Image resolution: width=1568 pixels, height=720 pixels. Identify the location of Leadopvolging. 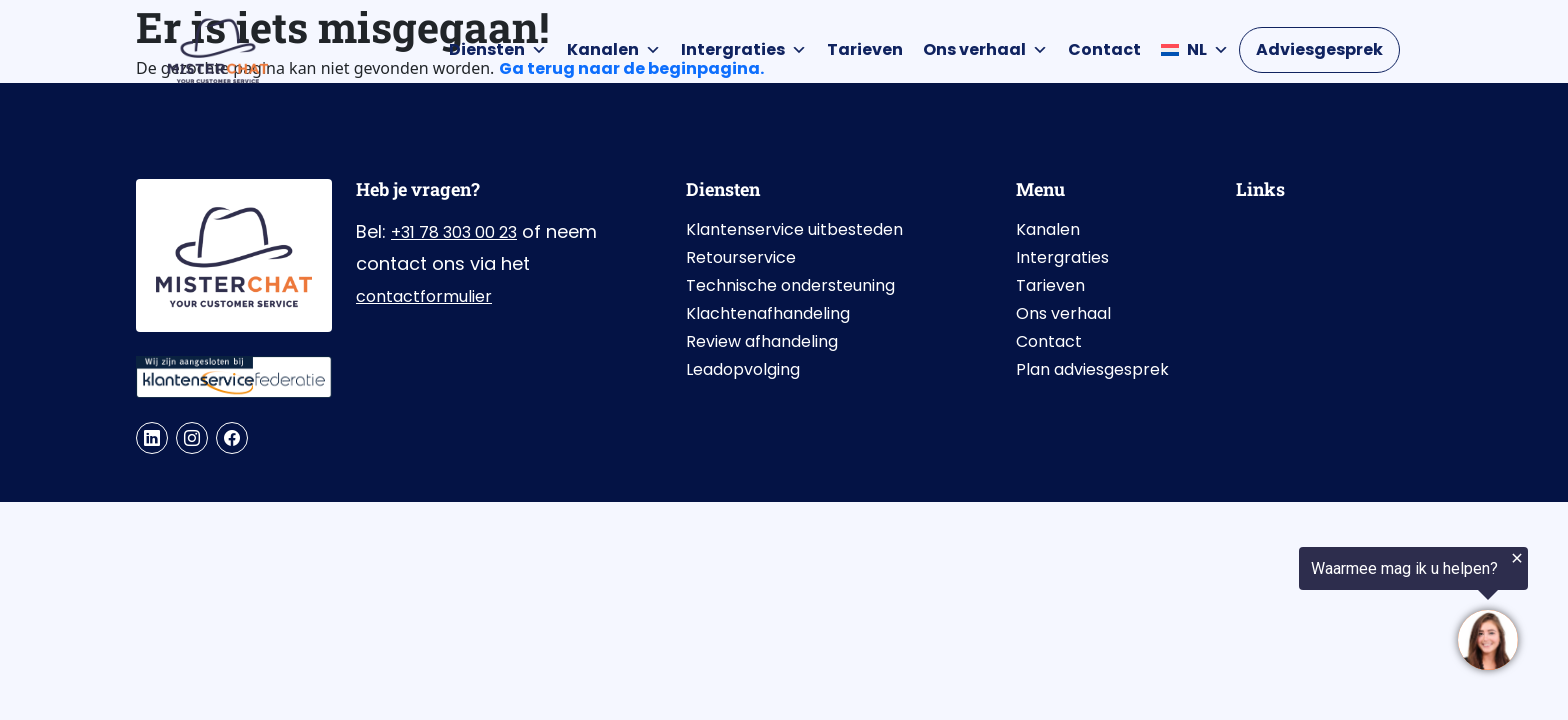
(743, 369).